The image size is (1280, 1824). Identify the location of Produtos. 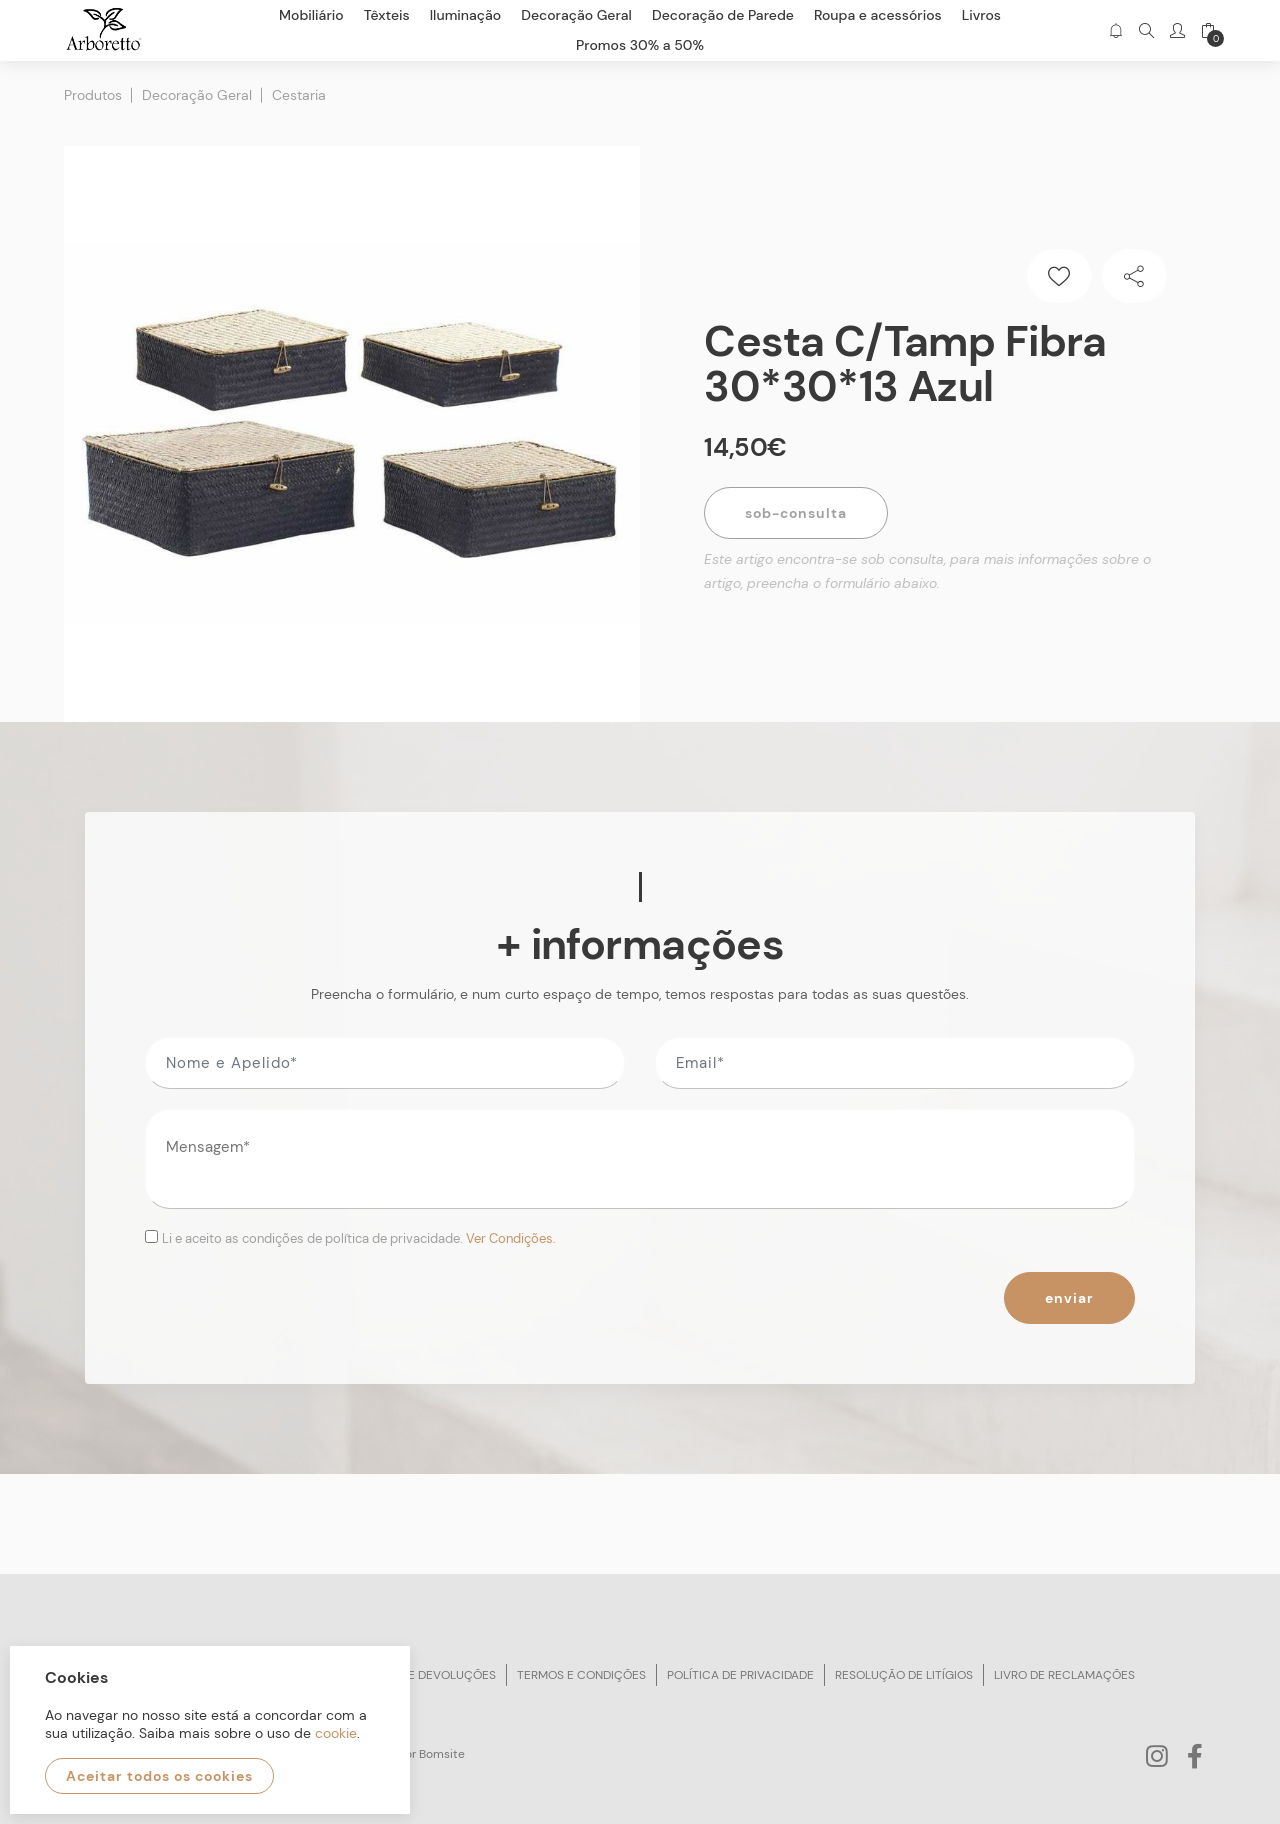
(93, 95).